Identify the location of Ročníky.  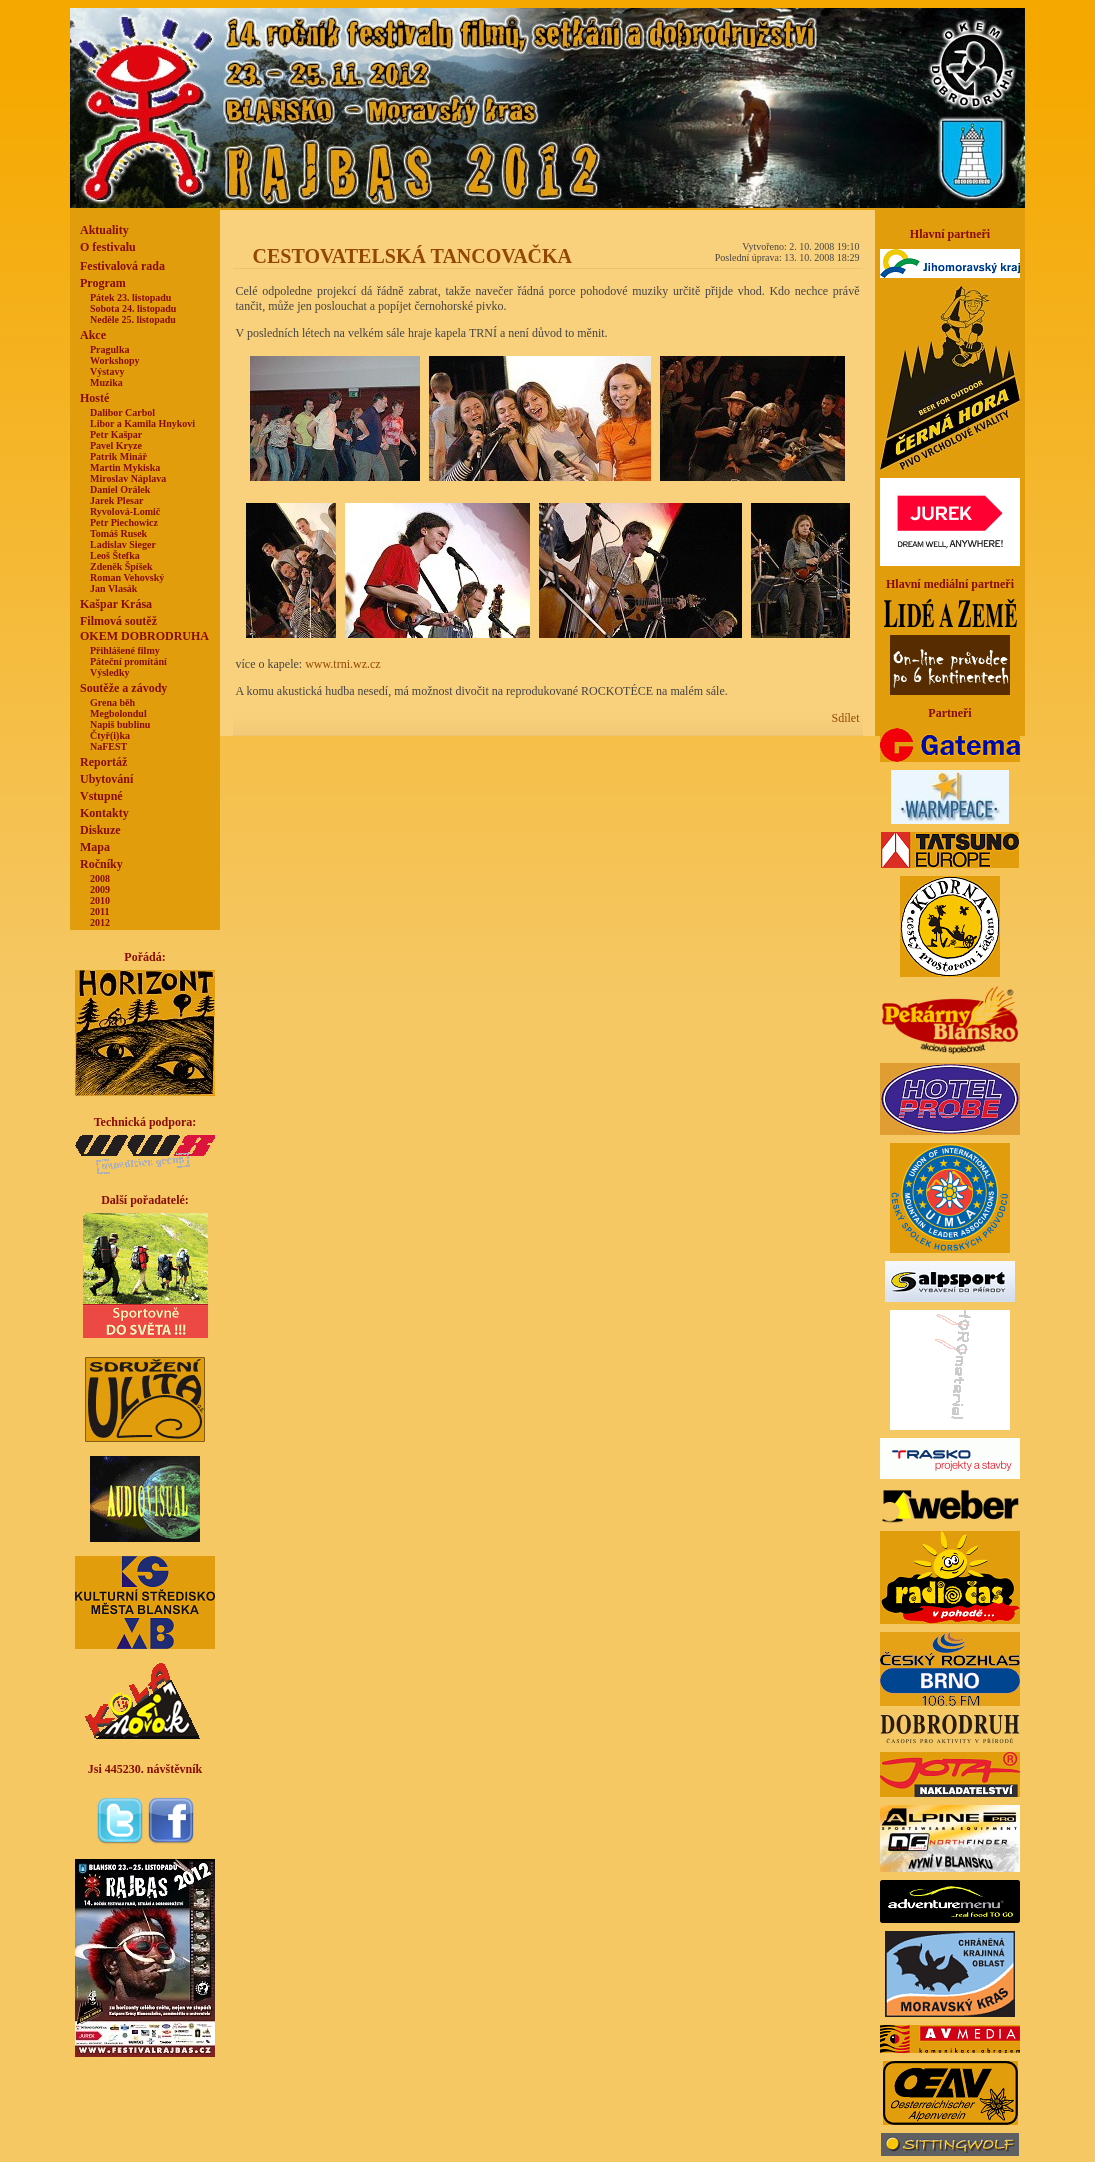
(101, 864).